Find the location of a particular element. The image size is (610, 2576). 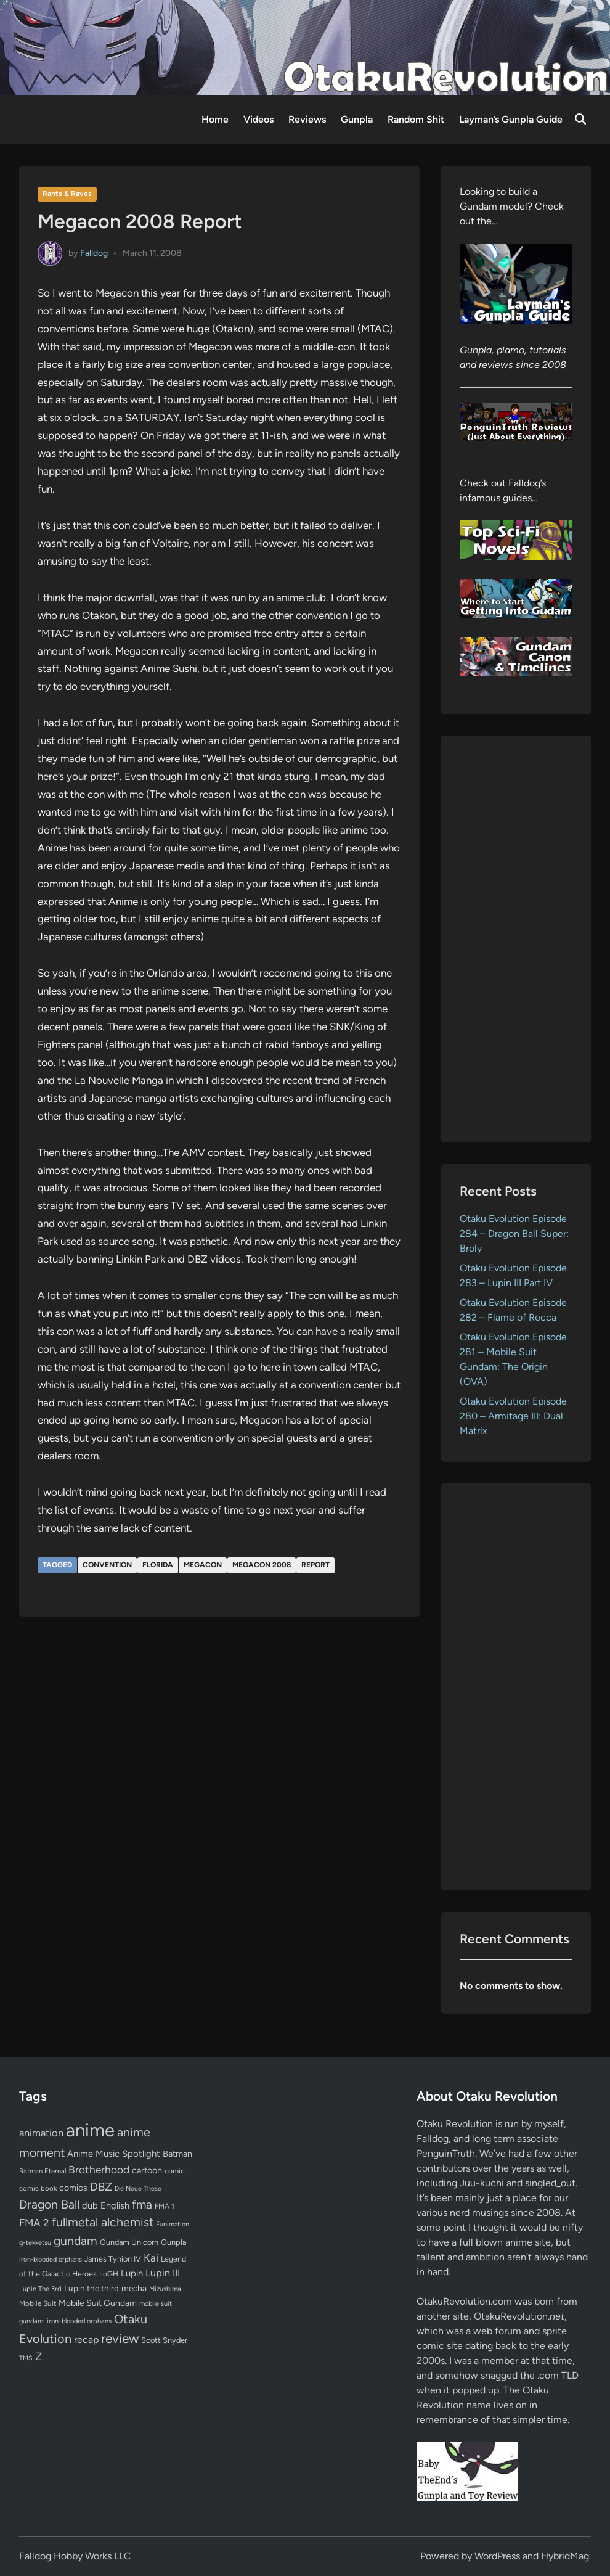

dub [dub (98 items)] is located at coordinates (90, 2205).